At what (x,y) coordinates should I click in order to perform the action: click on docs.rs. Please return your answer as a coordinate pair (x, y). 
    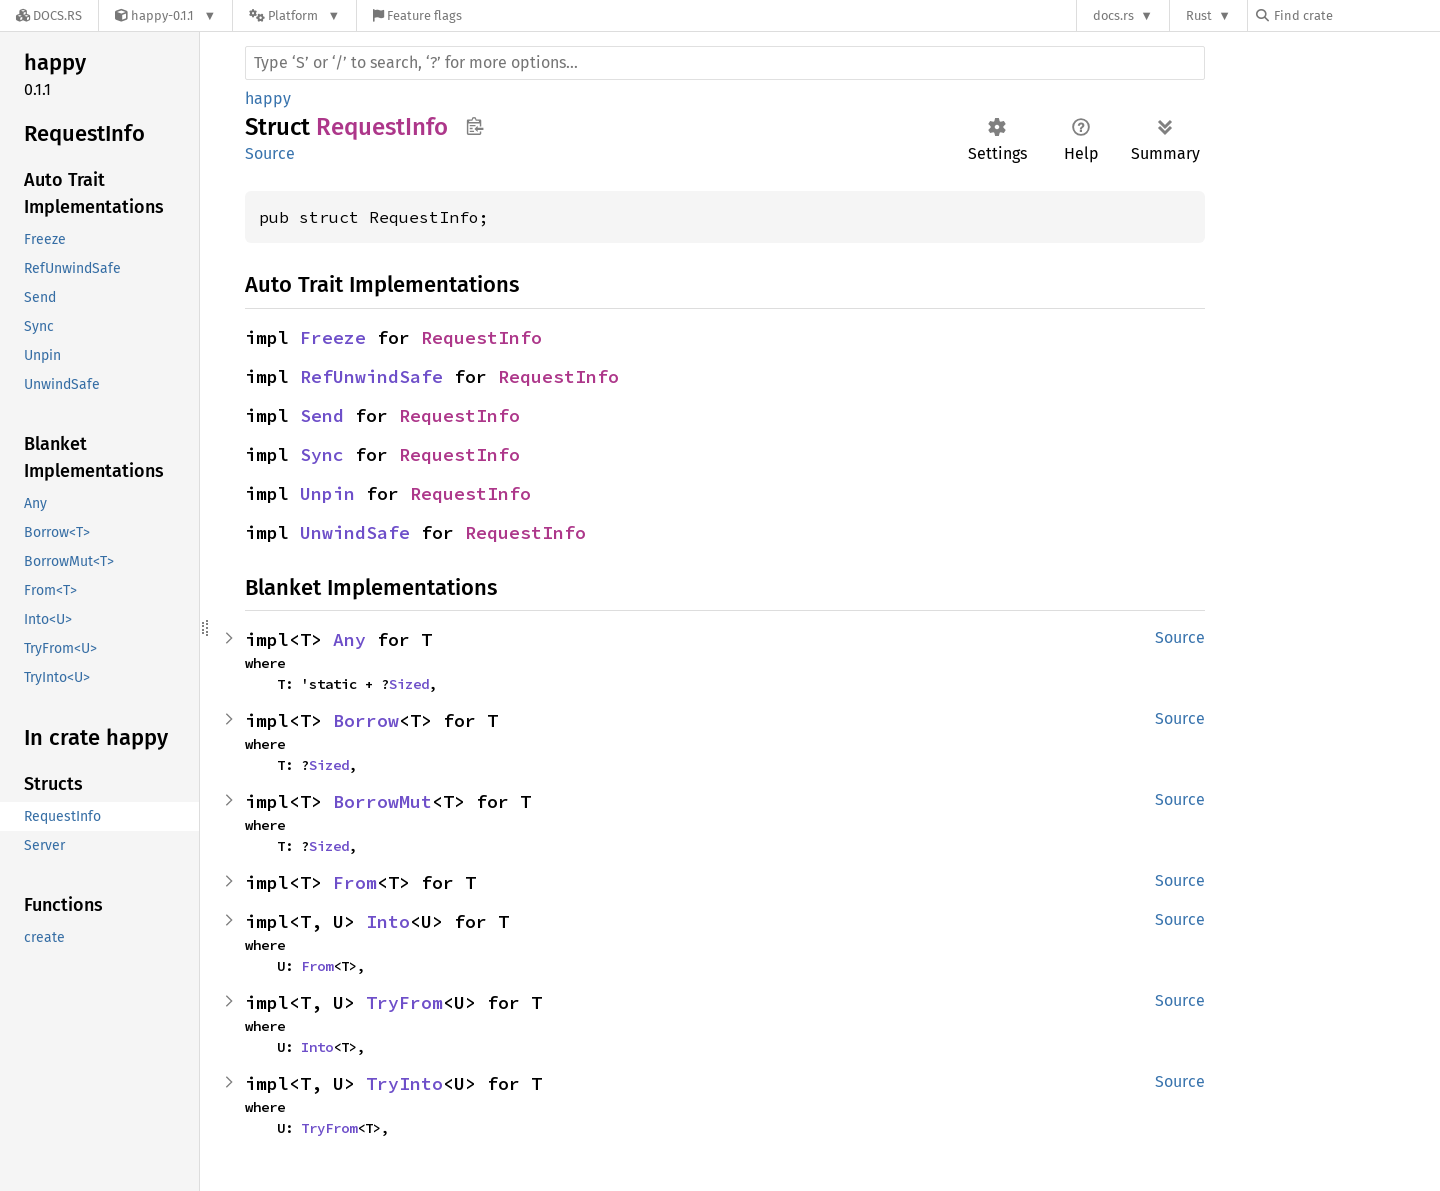
    Looking at the image, I should click on (1113, 15).